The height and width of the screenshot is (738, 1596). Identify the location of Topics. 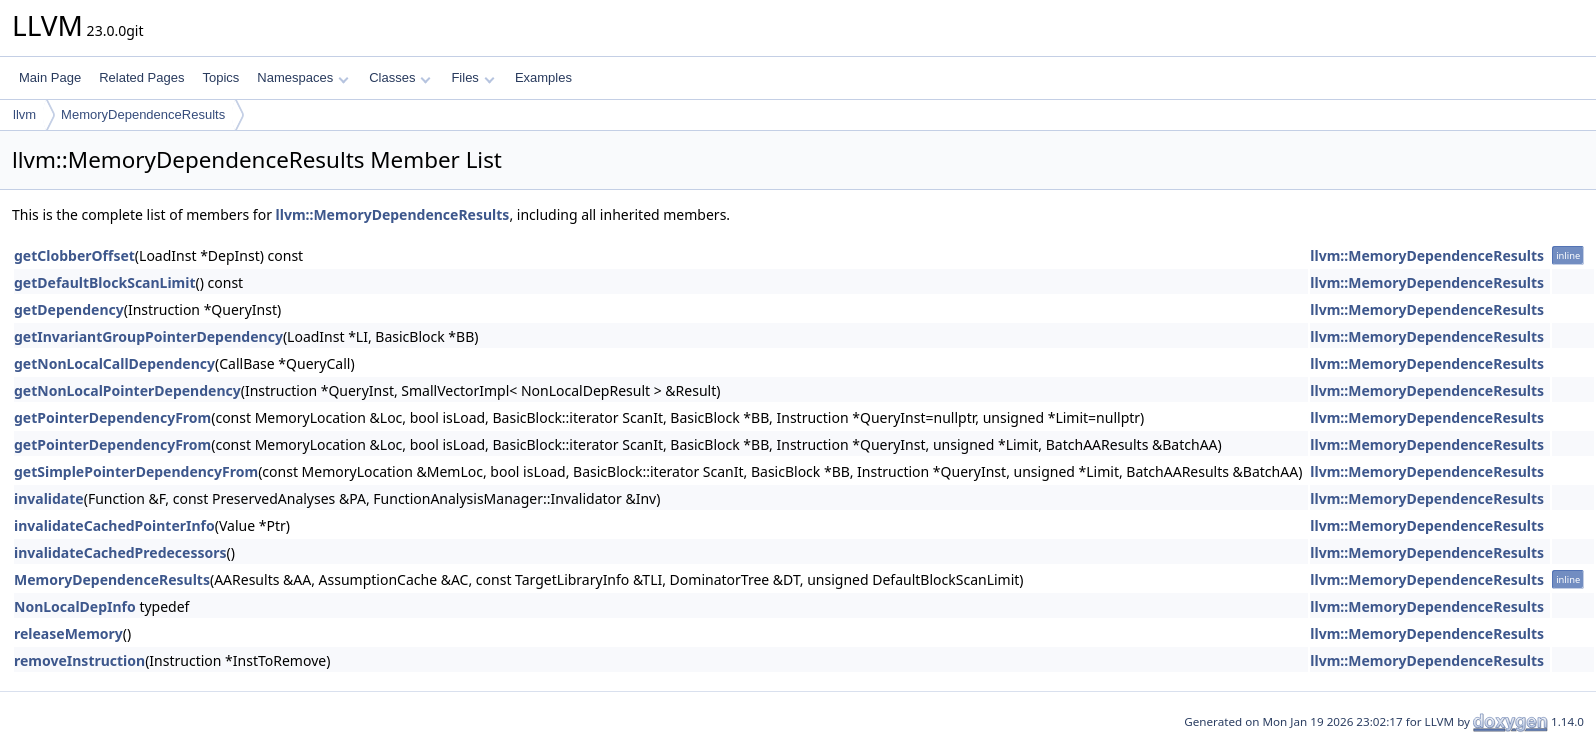
(220, 77).